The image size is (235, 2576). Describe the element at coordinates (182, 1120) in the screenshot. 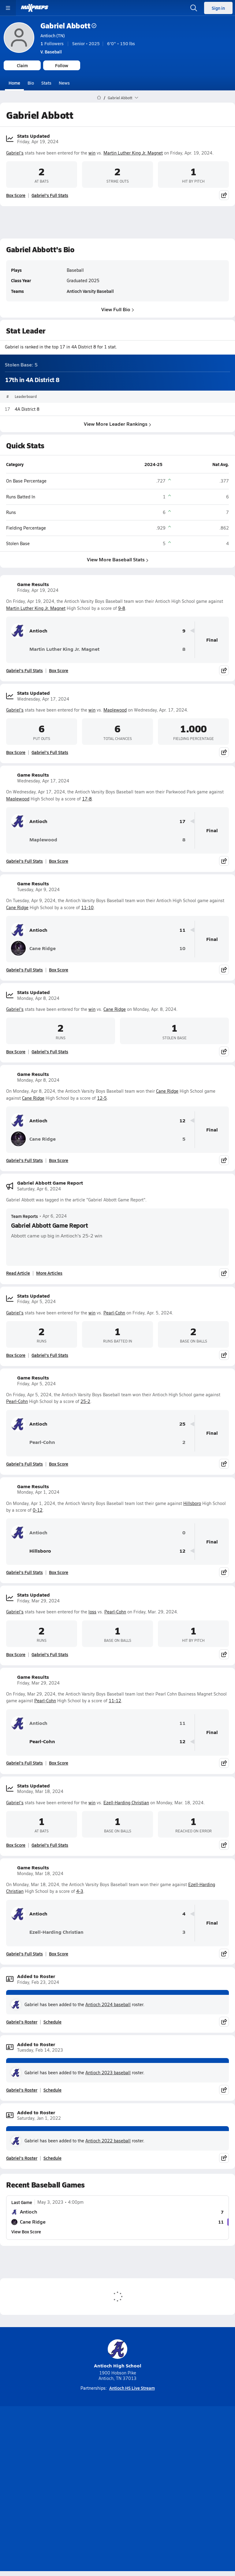

I see `12` at that location.